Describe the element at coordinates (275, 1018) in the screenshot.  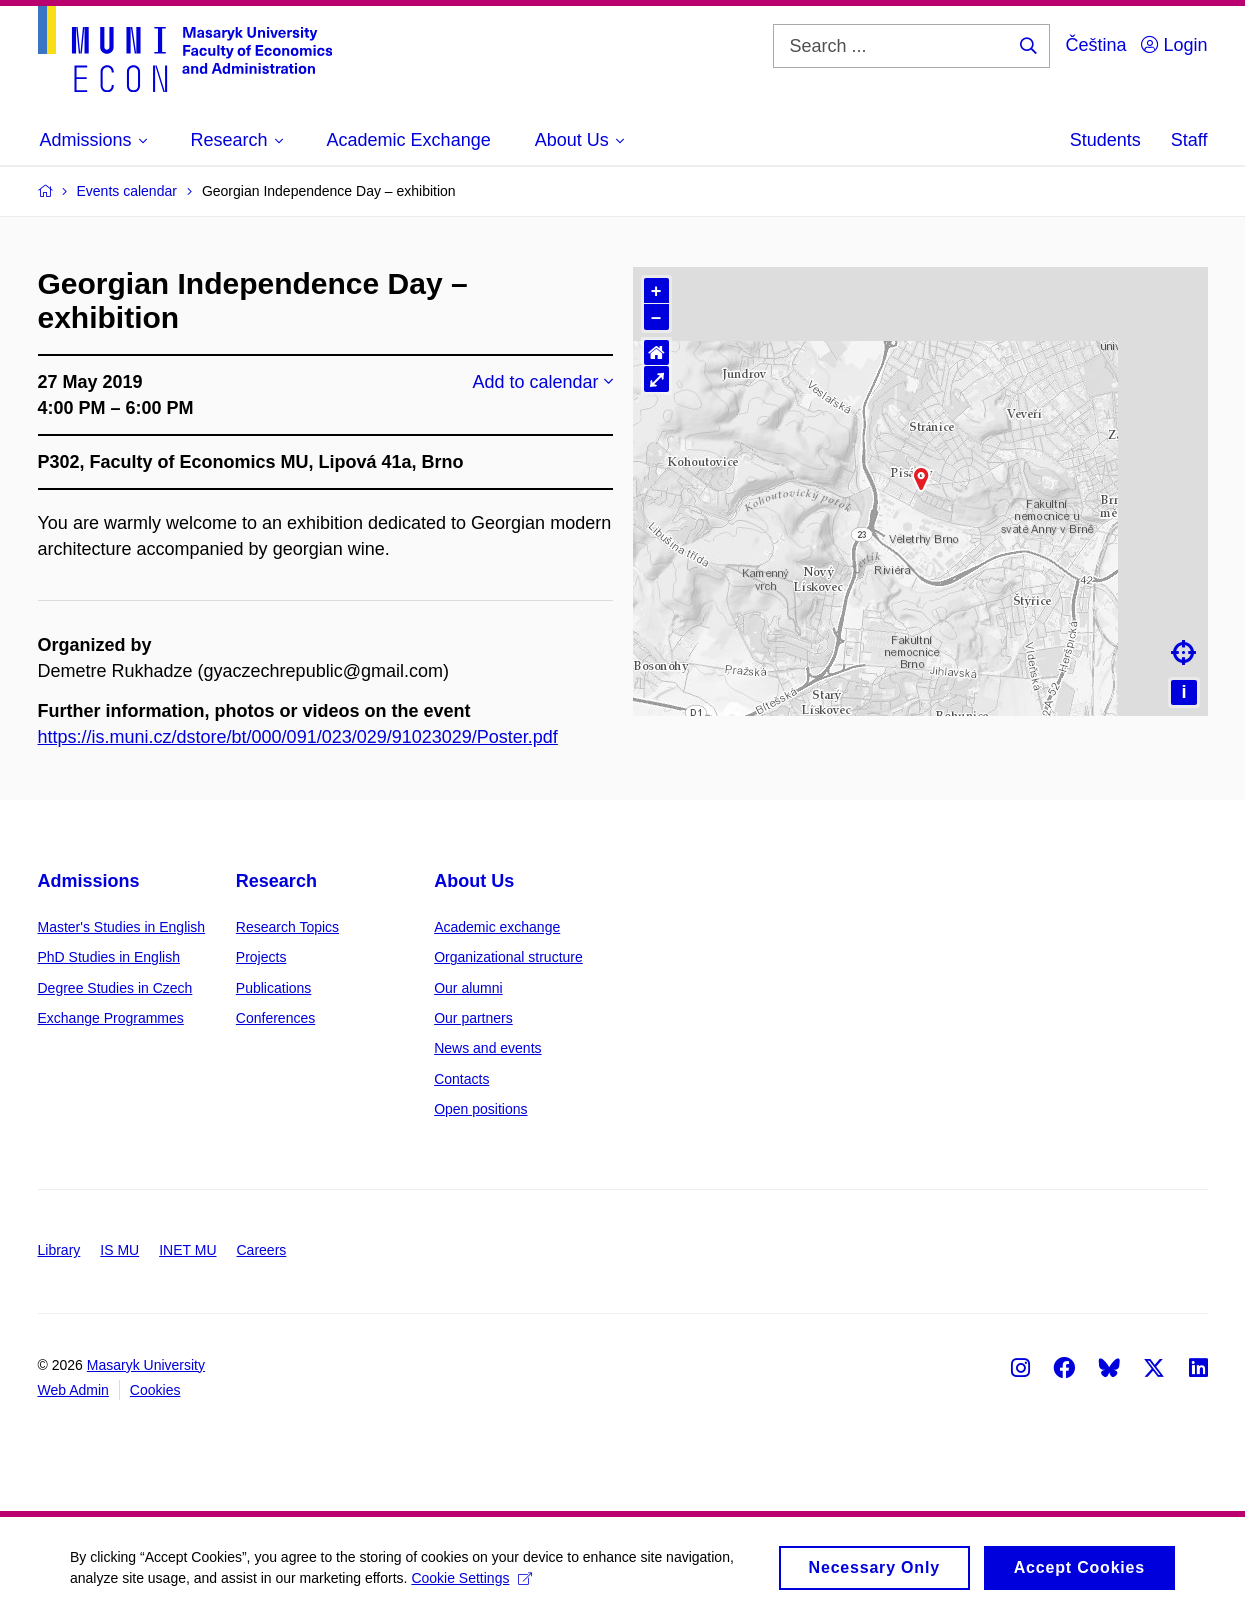
I see `Conferences` at that location.